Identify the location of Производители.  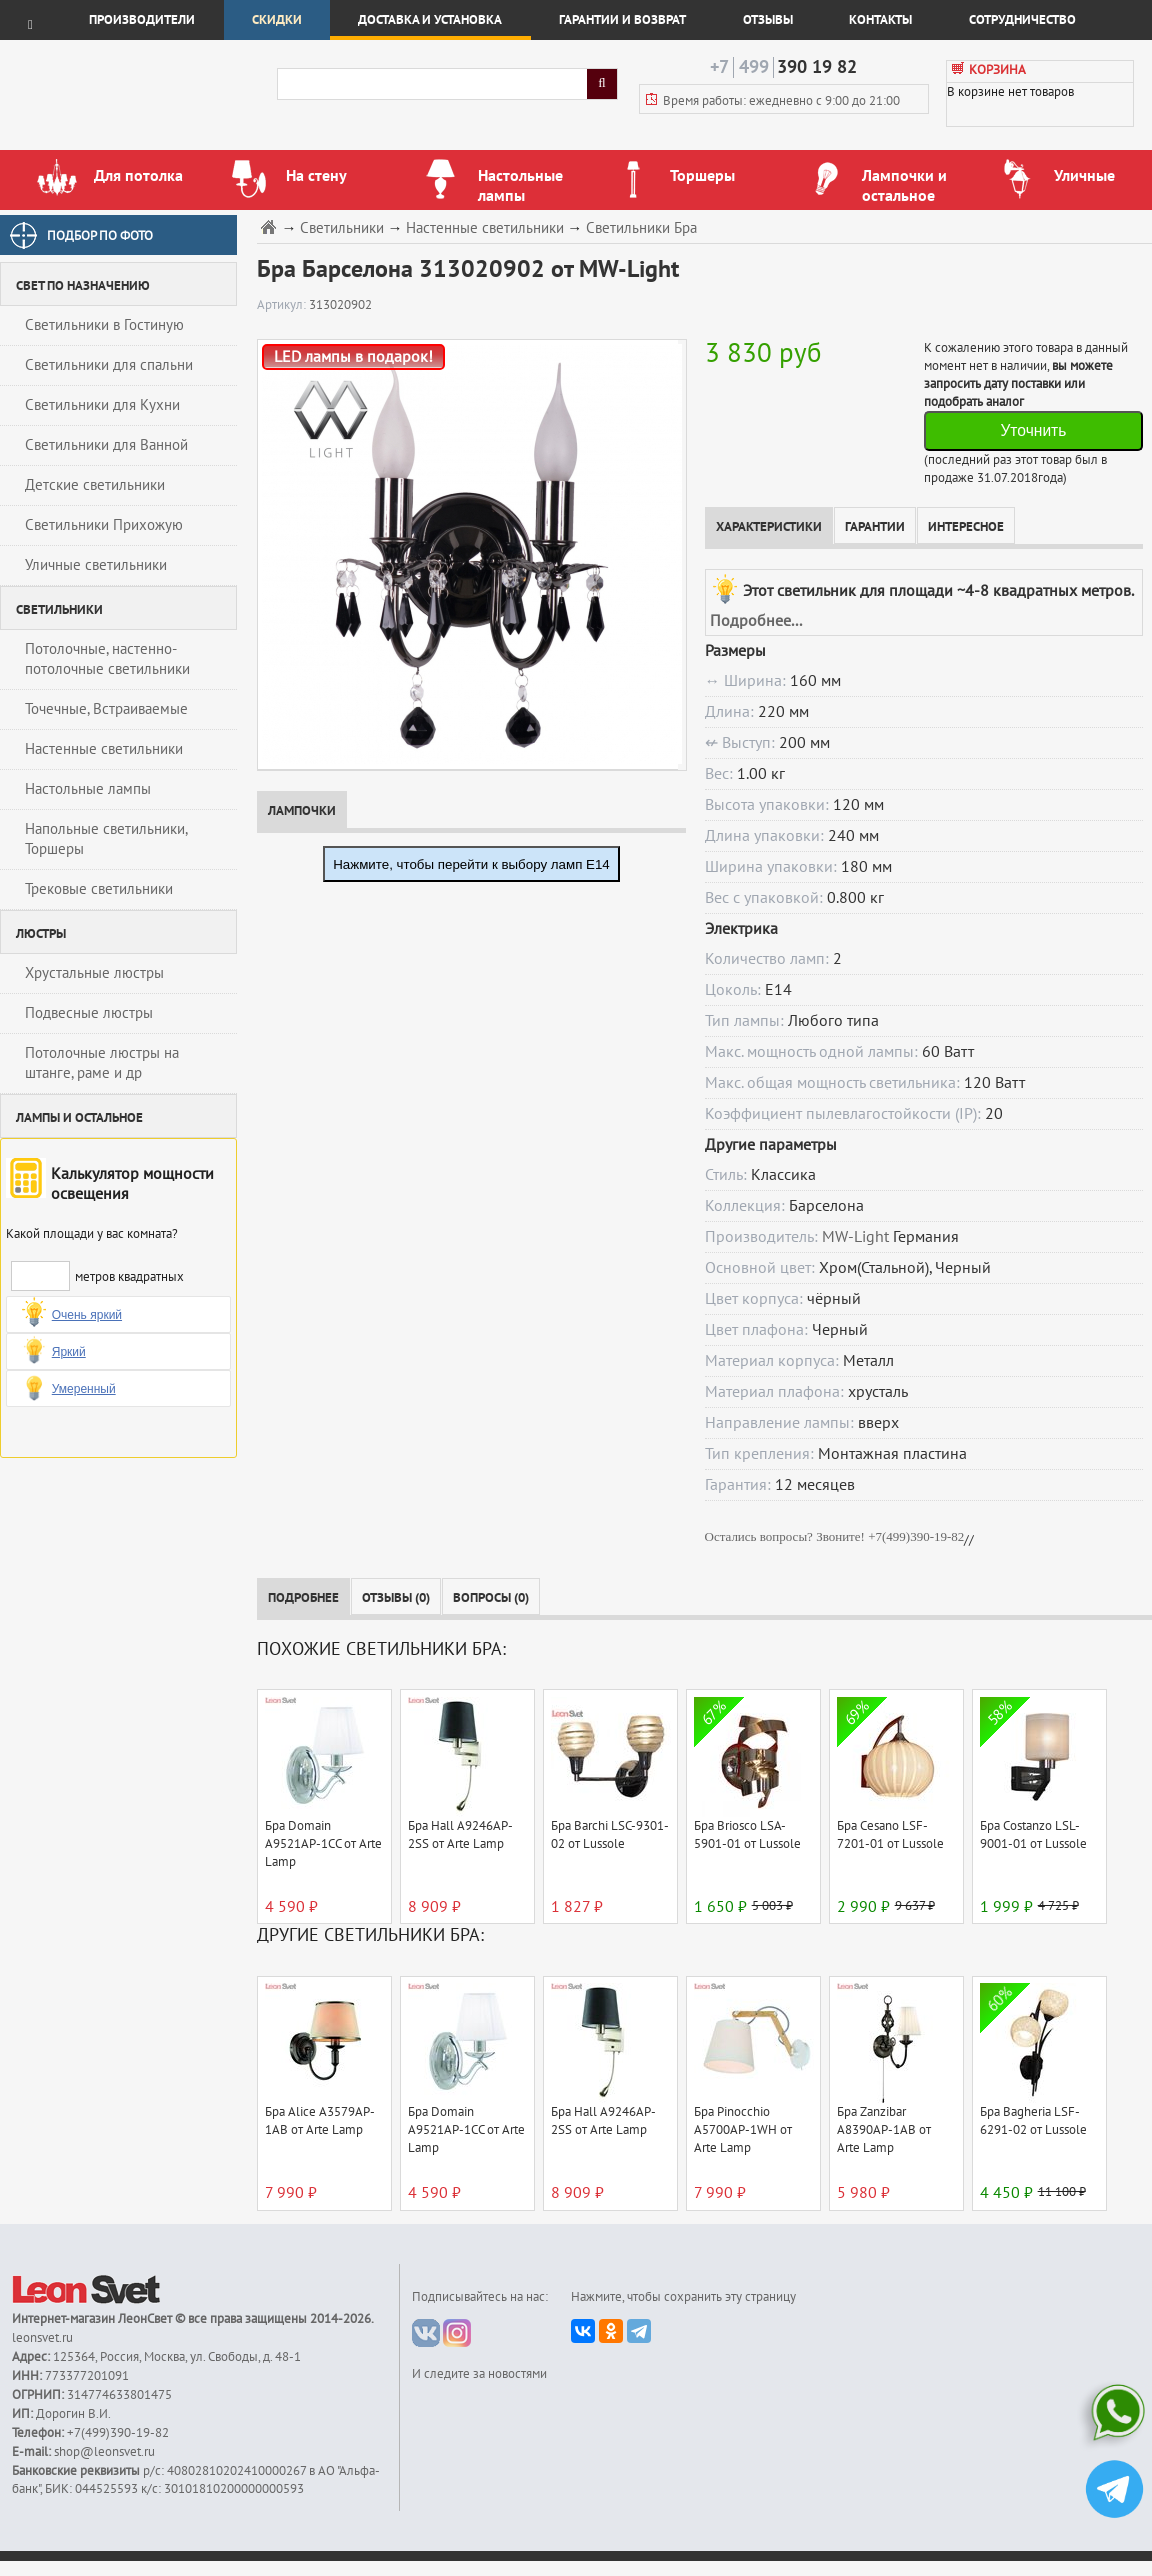
(142, 20).